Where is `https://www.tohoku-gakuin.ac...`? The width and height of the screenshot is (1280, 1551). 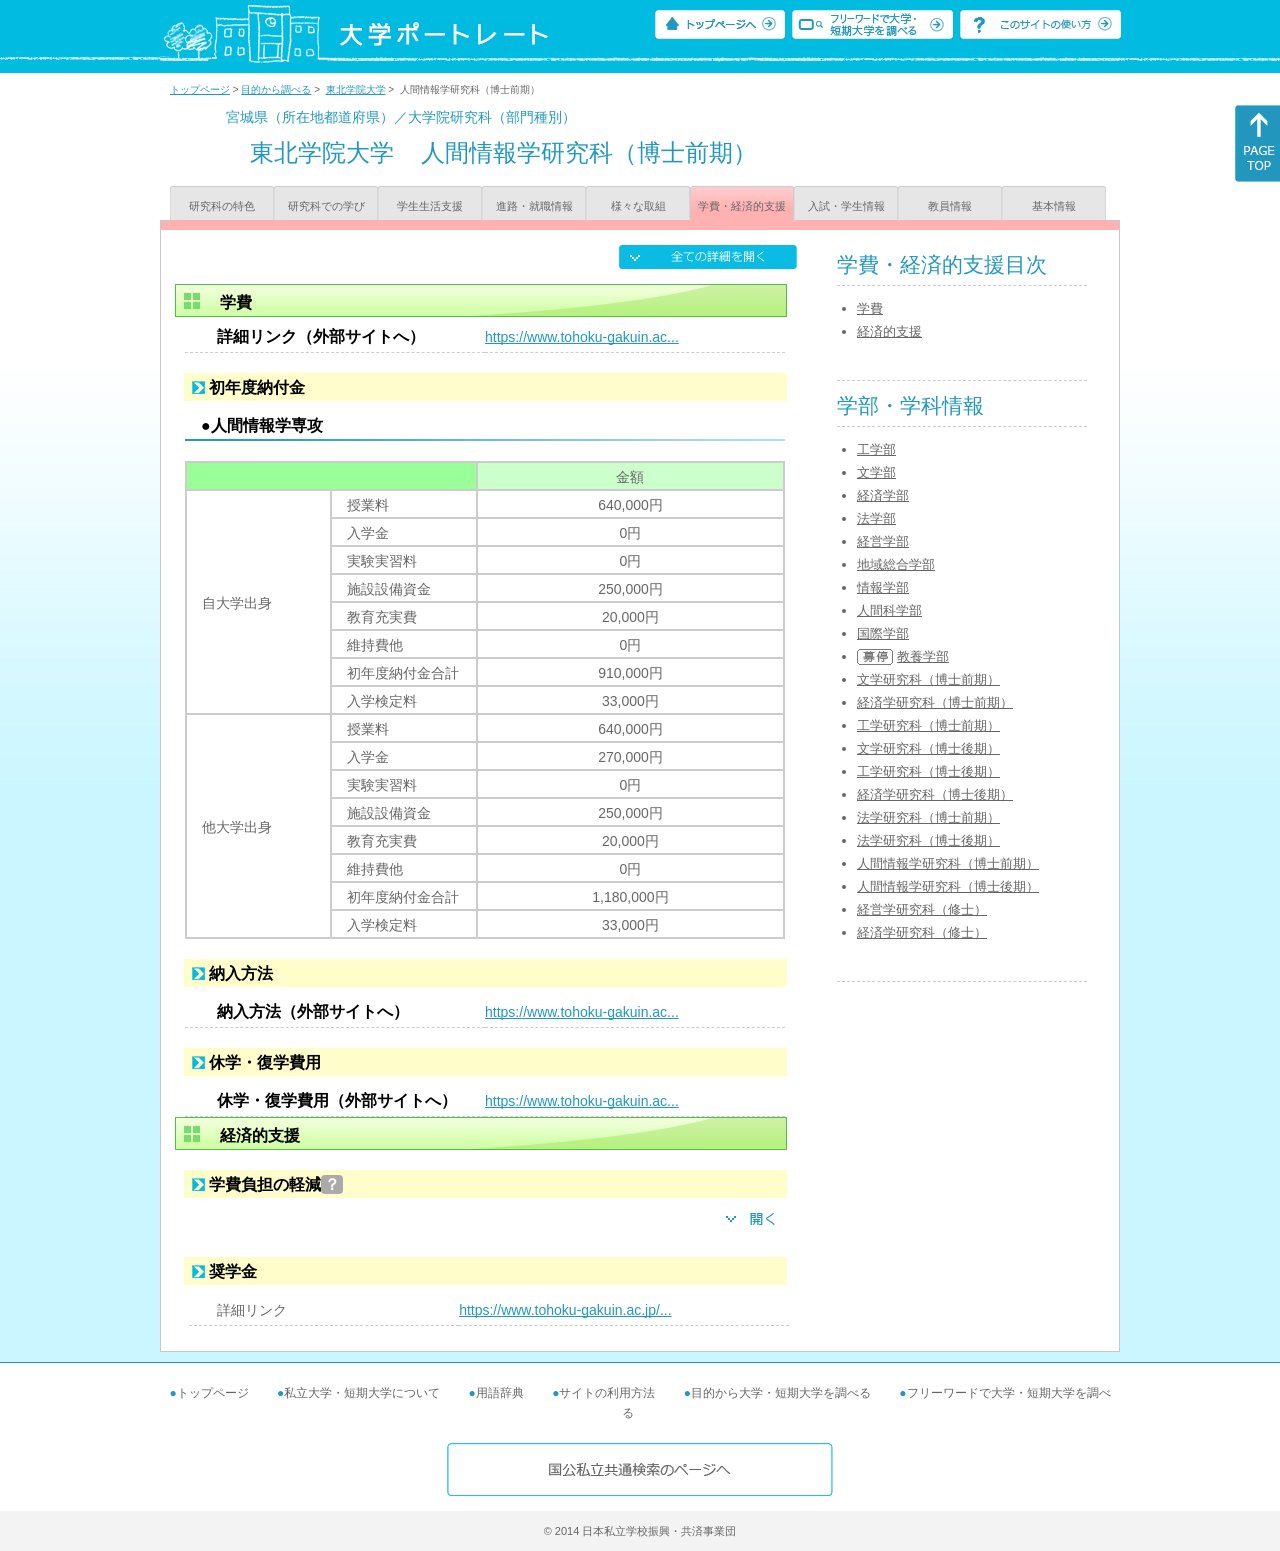 https://www.tohoku-gakuin.ac... is located at coordinates (582, 337).